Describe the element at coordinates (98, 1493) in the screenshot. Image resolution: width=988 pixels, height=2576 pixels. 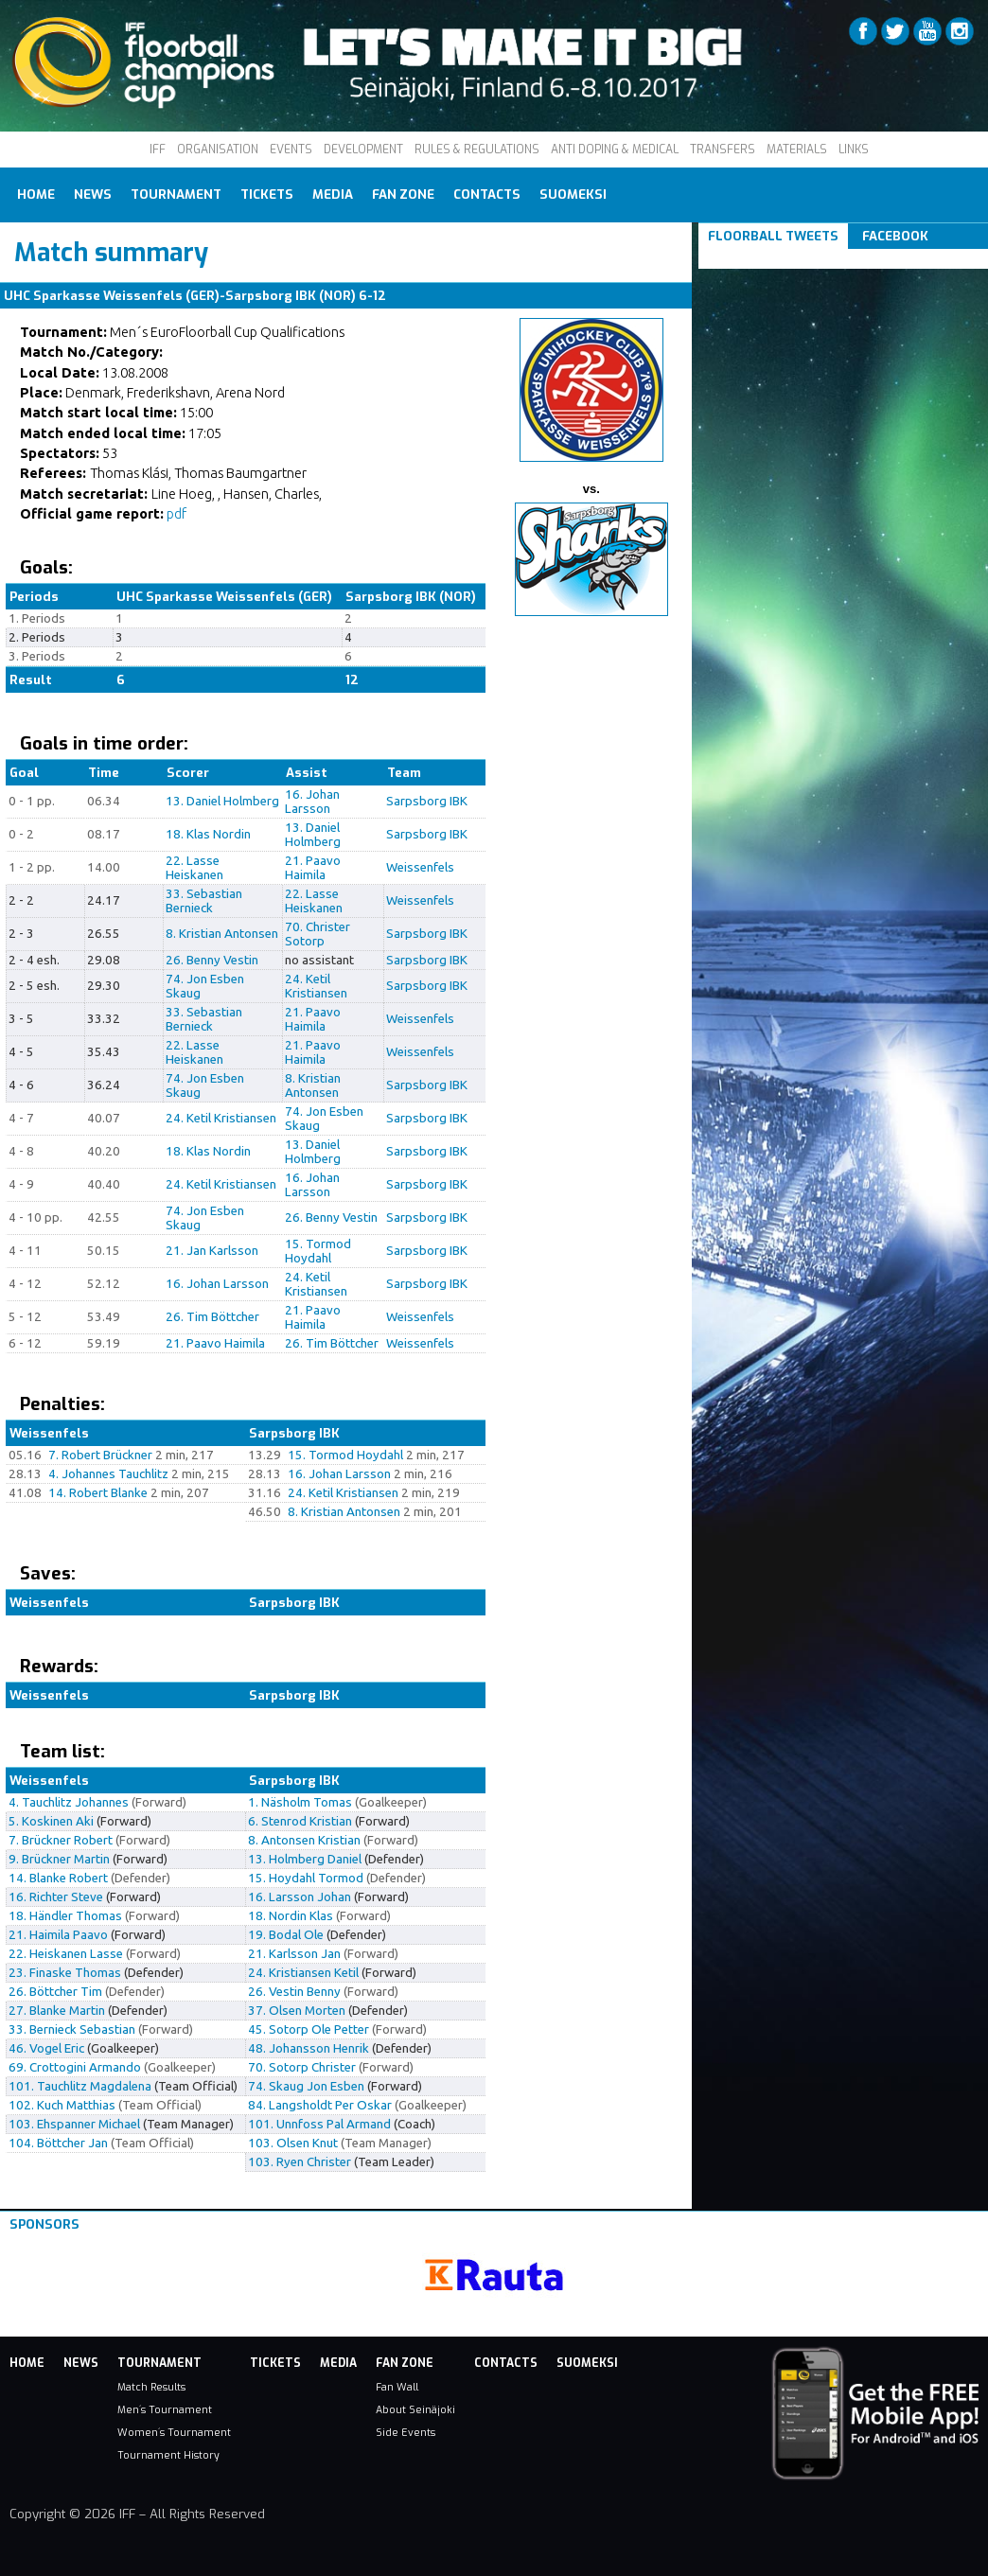
I see `14. Robert Blanke` at that location.